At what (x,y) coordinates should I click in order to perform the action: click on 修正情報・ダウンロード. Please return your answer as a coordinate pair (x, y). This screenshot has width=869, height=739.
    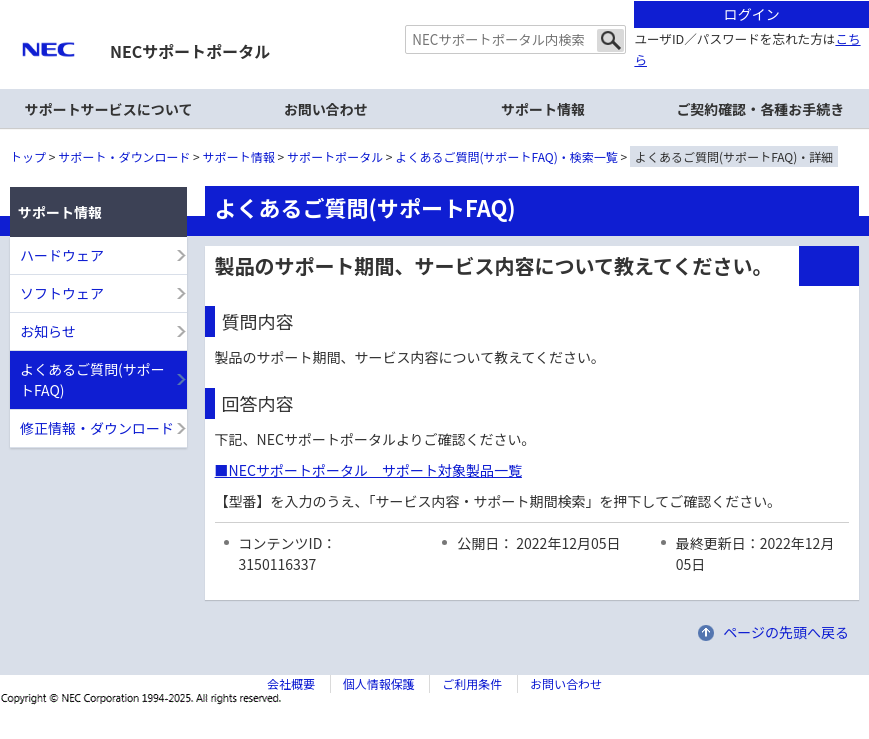
    Looking at the image, I should click on (97, 428).